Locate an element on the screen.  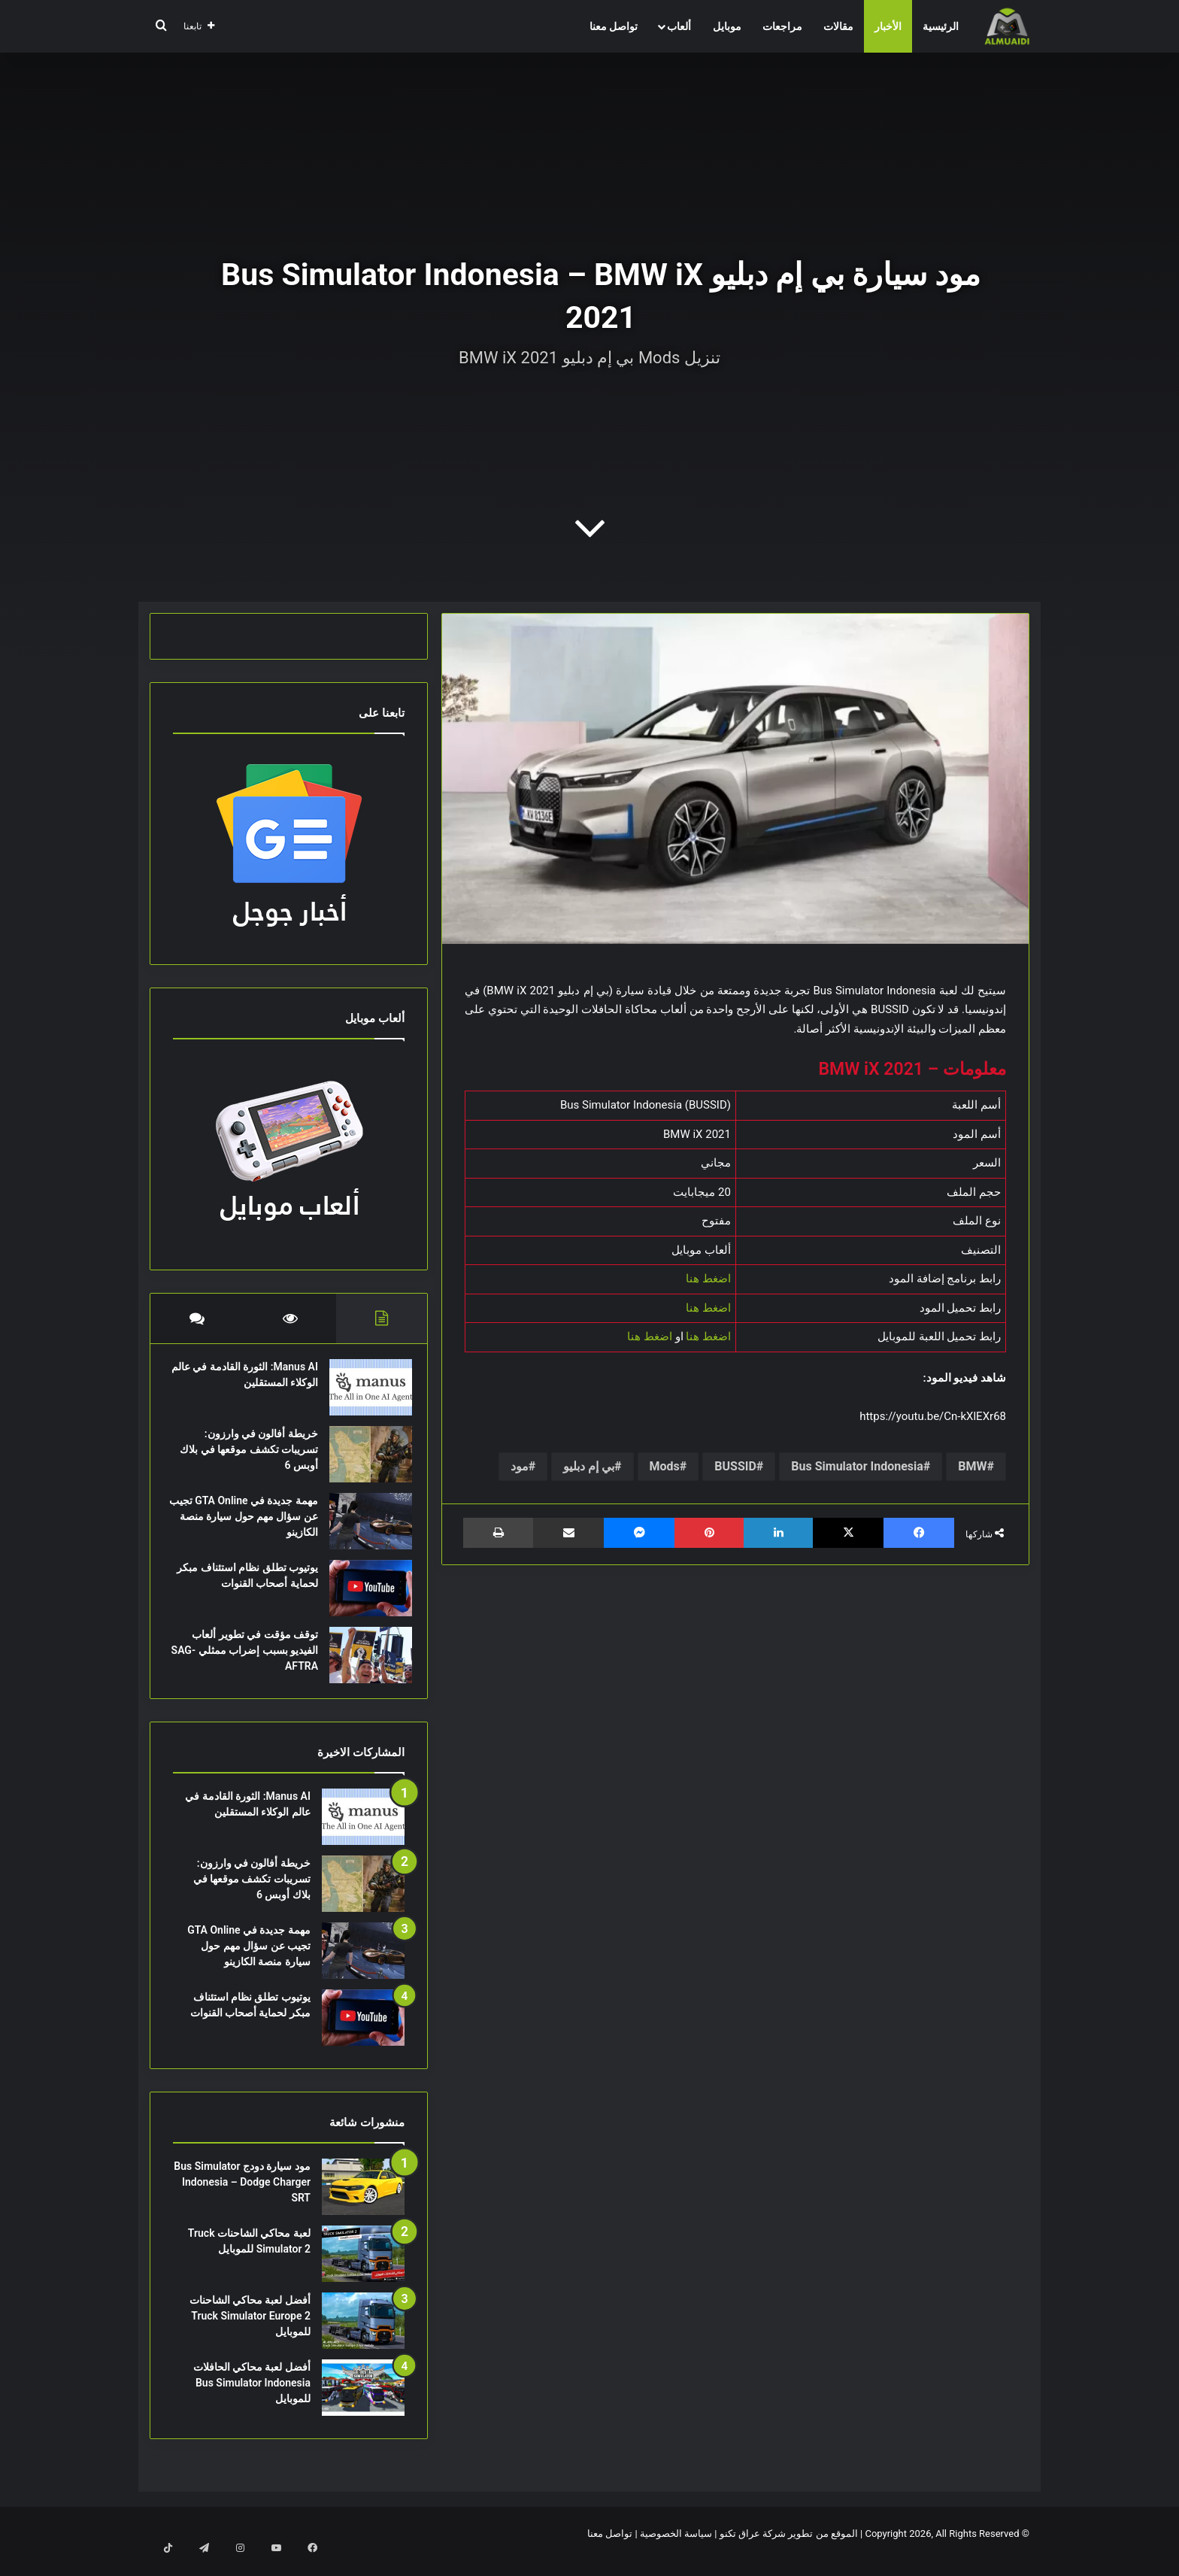
BMW is located at coordinates (972, 1466).